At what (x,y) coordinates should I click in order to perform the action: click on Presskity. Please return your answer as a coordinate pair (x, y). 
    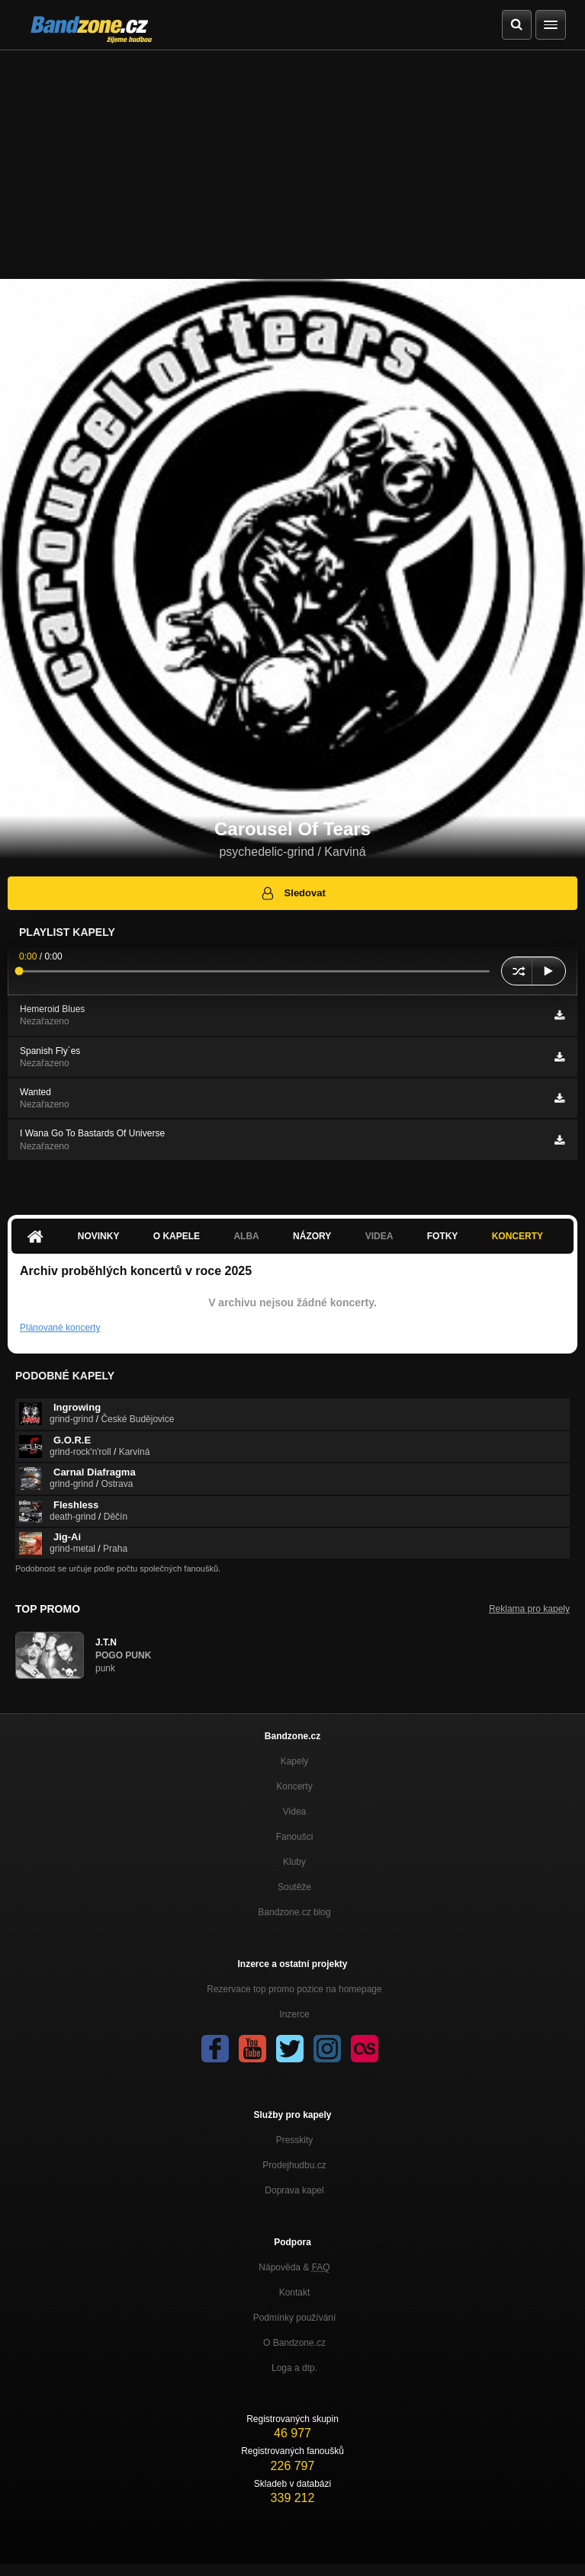
    Looking at the image, I should click on (294, 2140).